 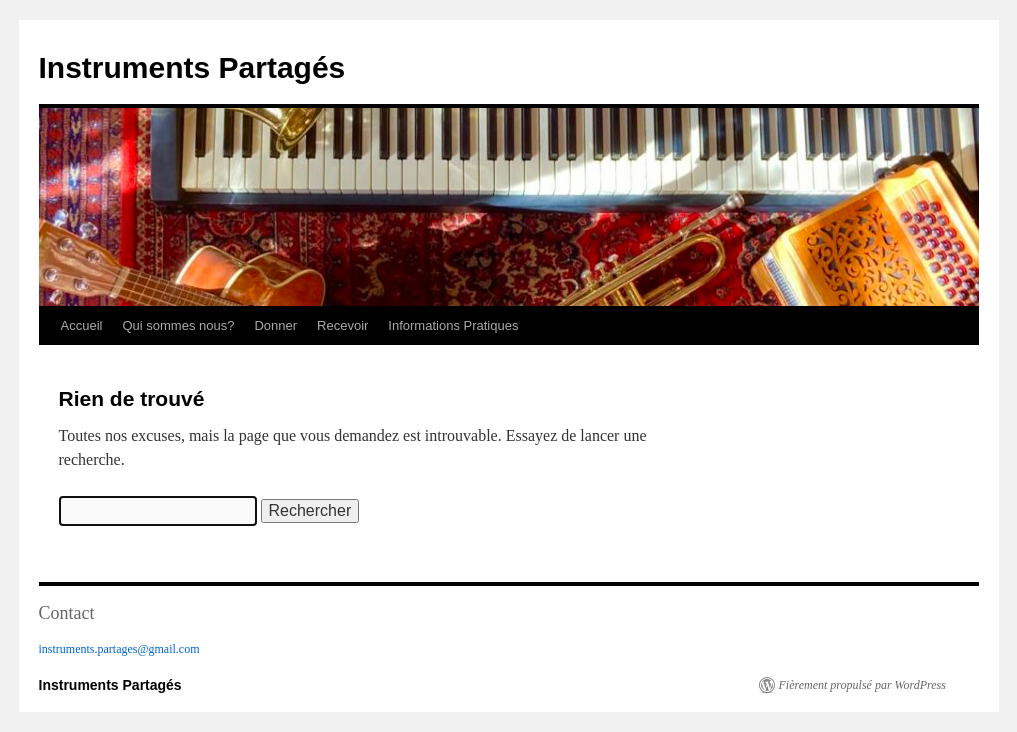 What do you see at coordinates (192, 67) in the screenshot?
I see `Instruments Partagés` at bounding box center [192, 67].